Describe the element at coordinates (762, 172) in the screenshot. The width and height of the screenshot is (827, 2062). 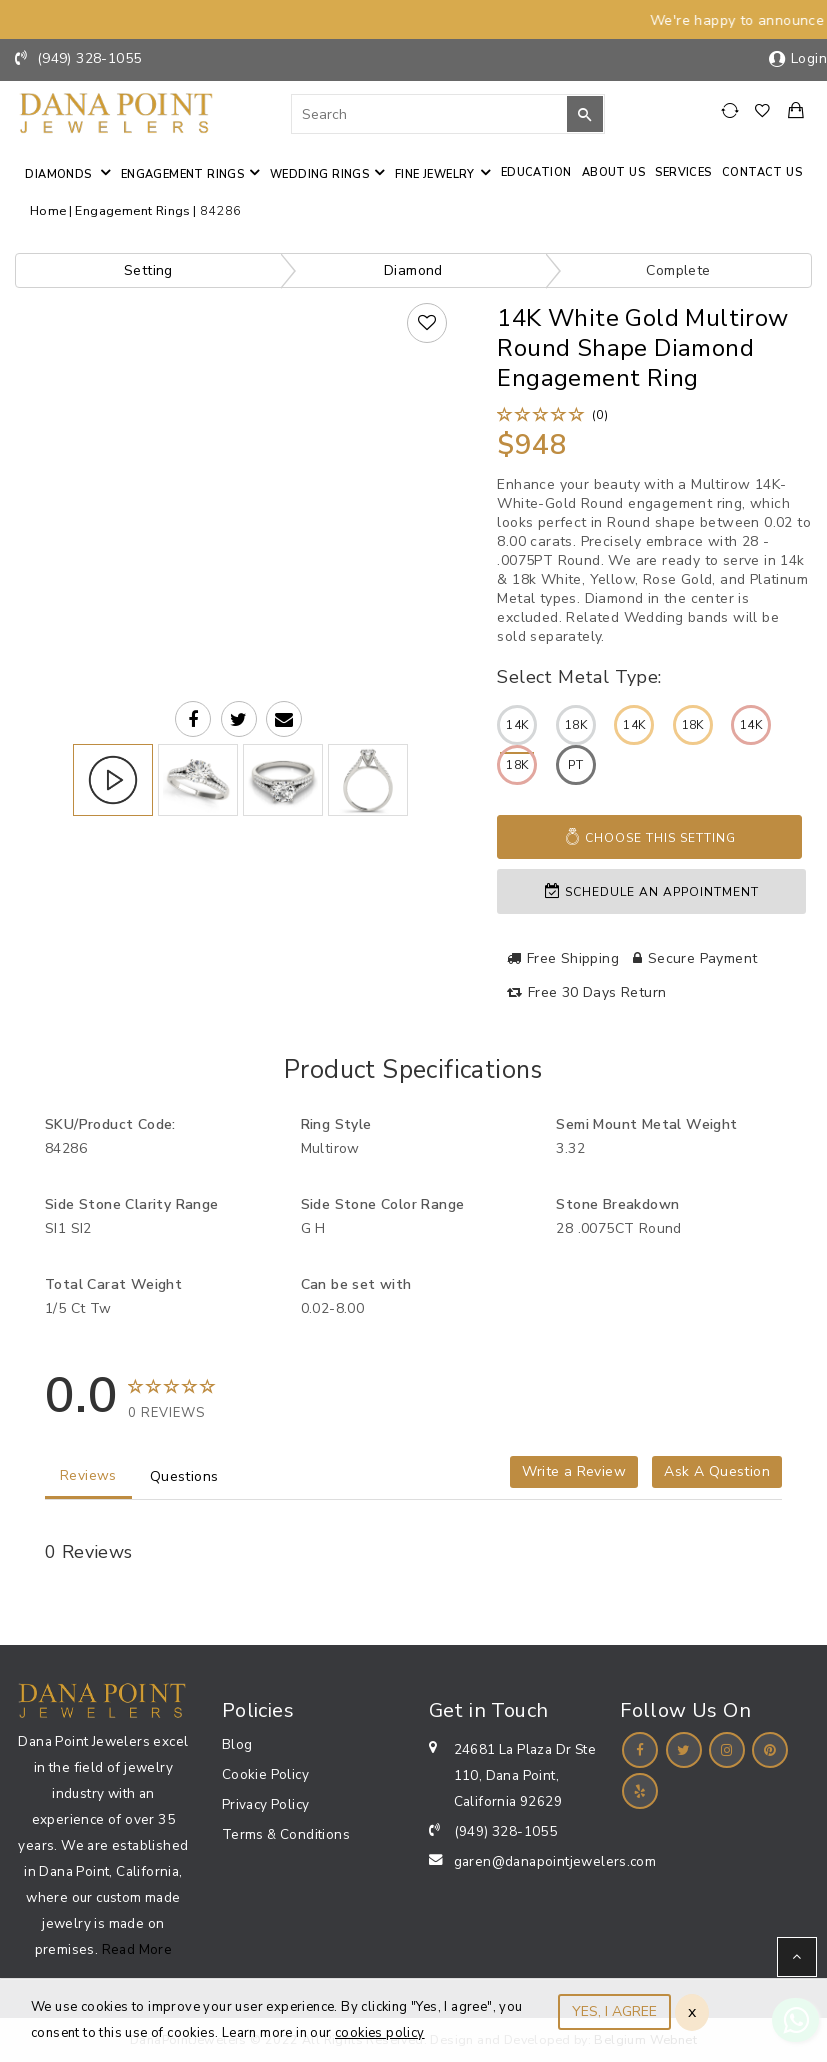
I see `Contact us` at that location.